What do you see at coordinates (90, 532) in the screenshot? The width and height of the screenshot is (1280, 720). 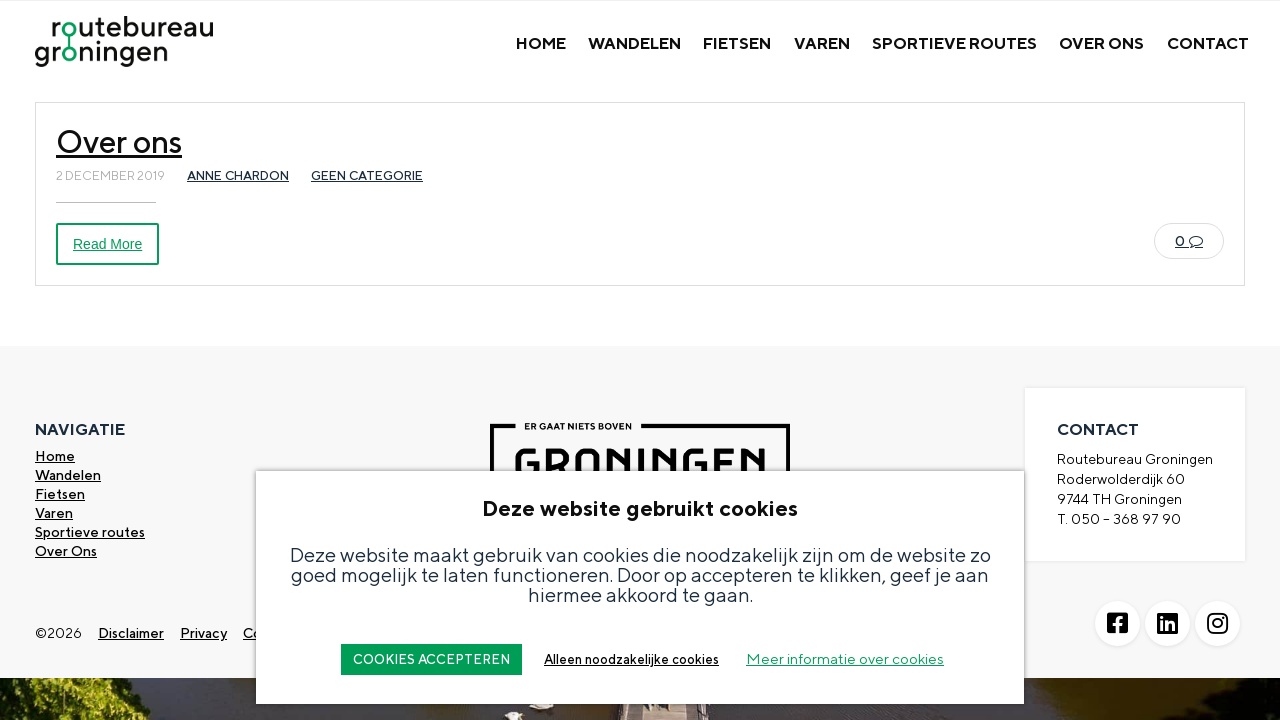 I see `Sportieve routes` at bounding box center [90, 532].